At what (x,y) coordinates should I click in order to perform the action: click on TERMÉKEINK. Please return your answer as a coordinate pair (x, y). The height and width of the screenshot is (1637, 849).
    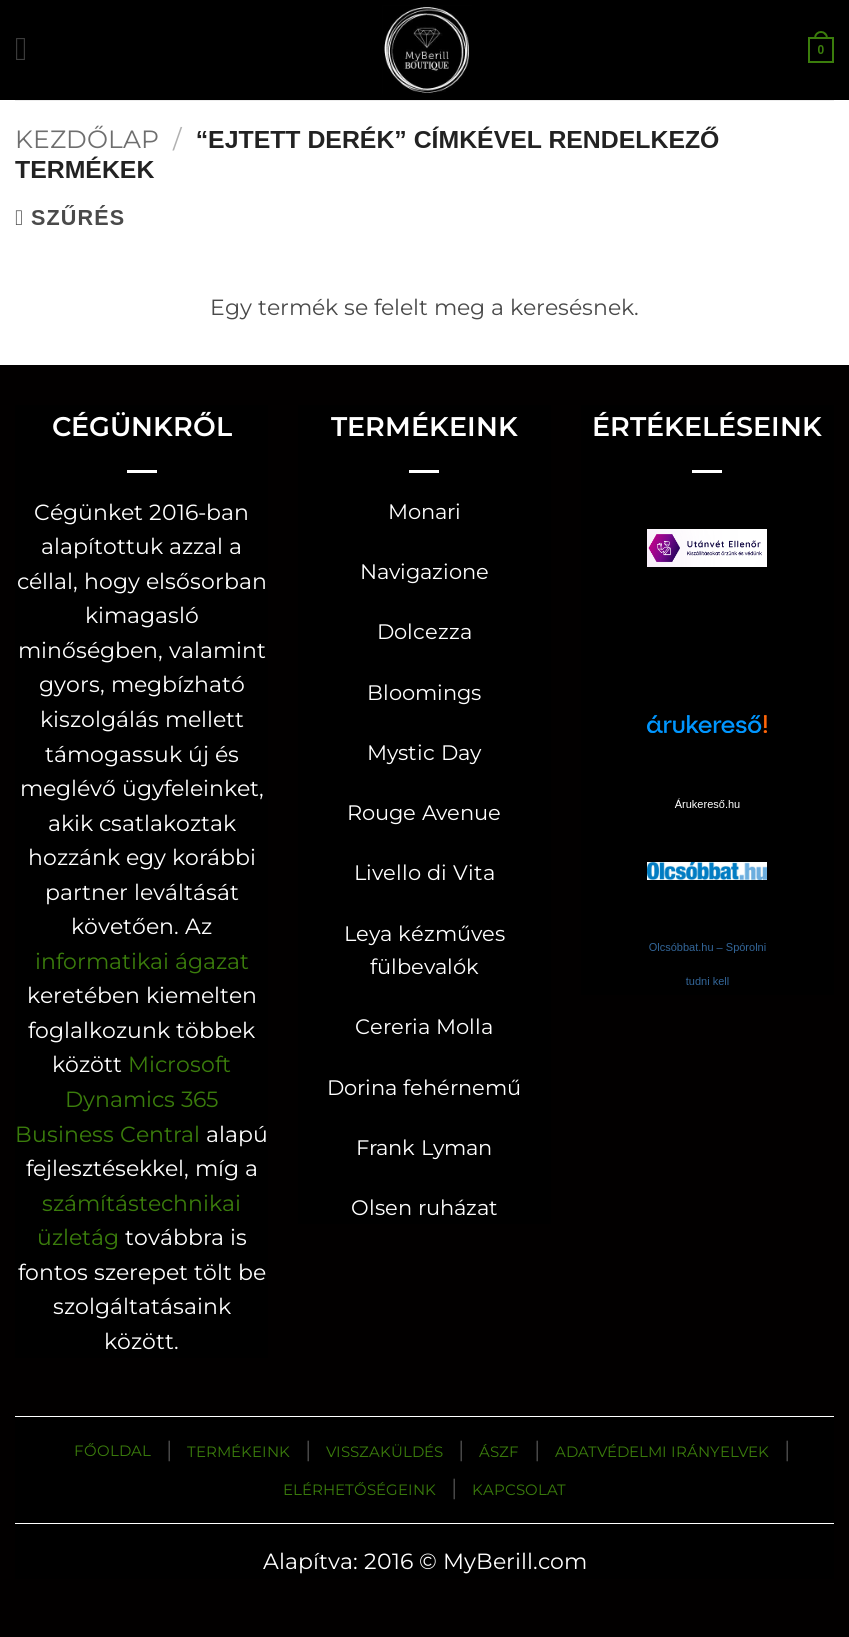
    Looking at the image, I should click on (238, 1451).